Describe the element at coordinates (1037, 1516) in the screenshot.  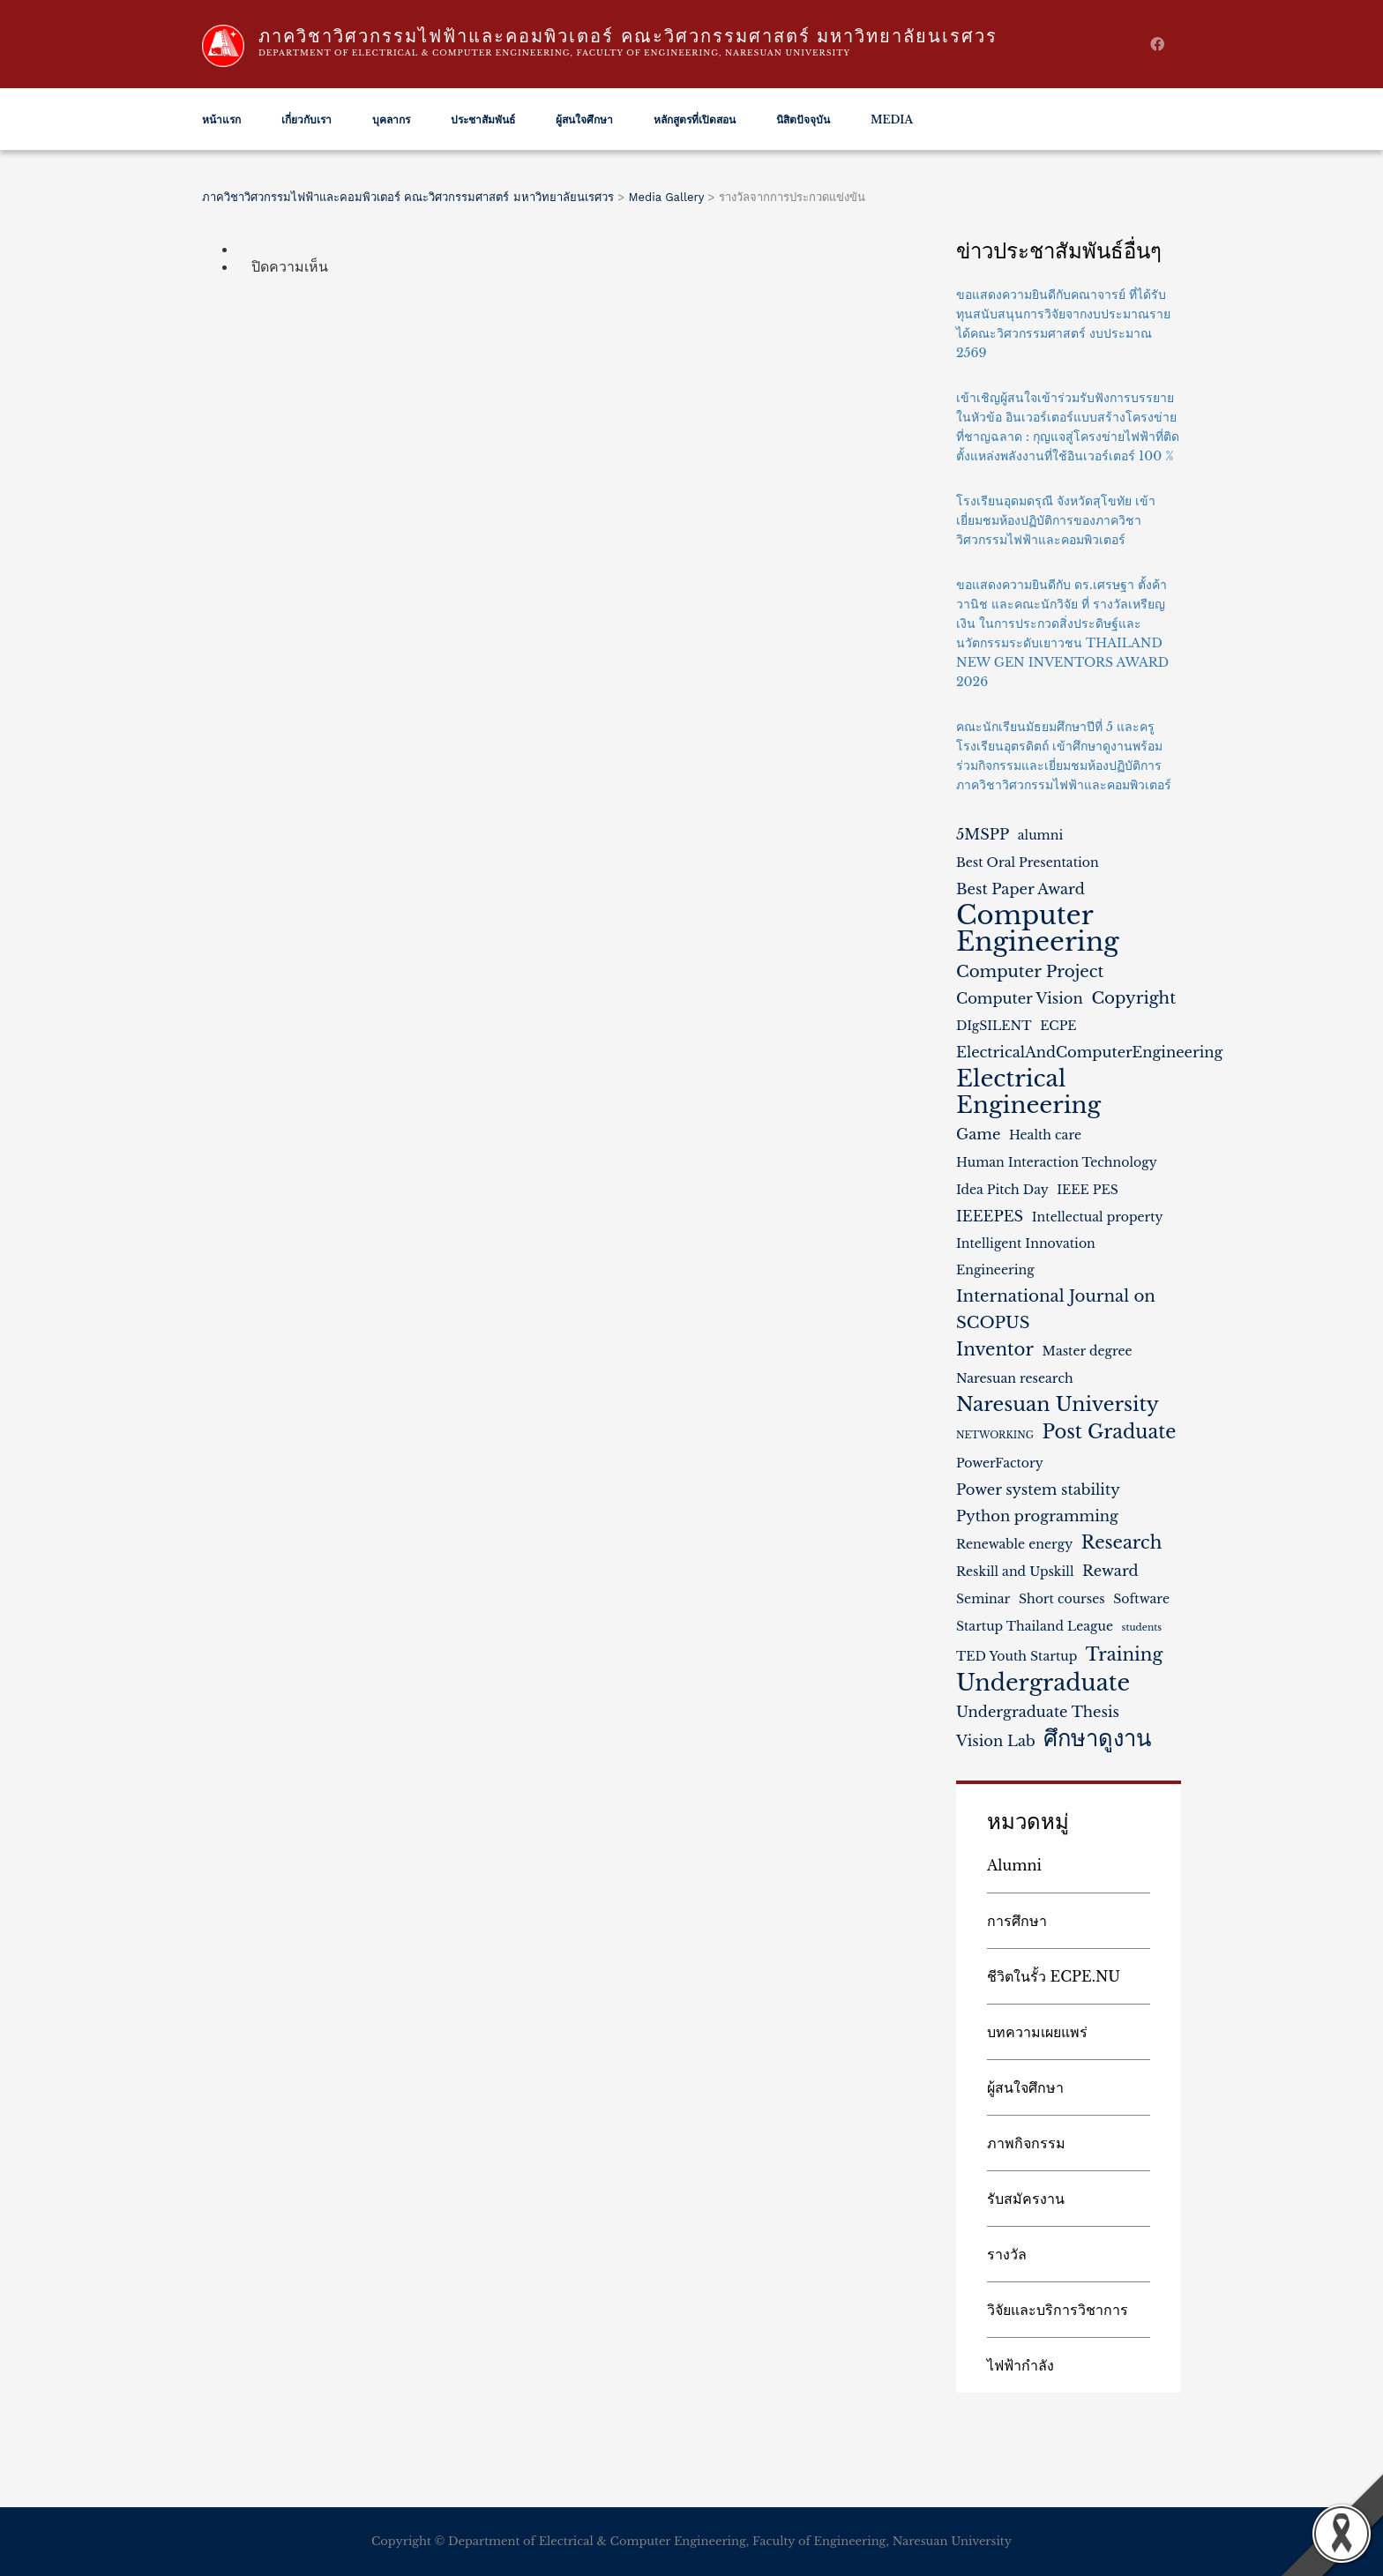
I see `Python programming [Python programming (3 รายการ)]` at that location.